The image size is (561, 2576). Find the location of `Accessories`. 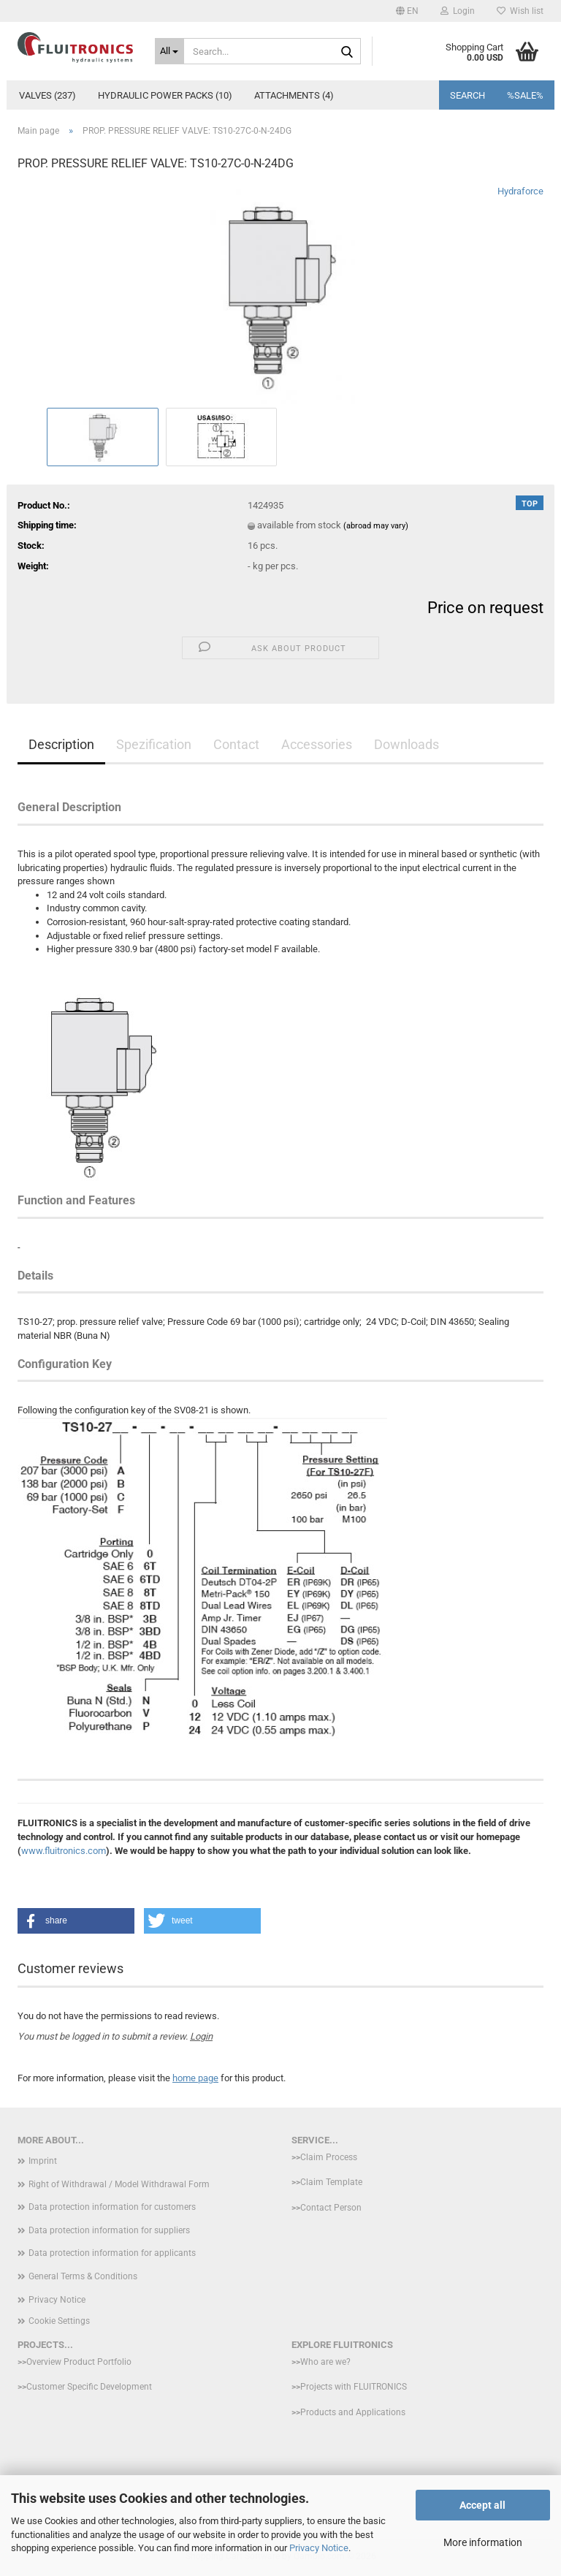

Accessories is located at coordinates (316, 744).